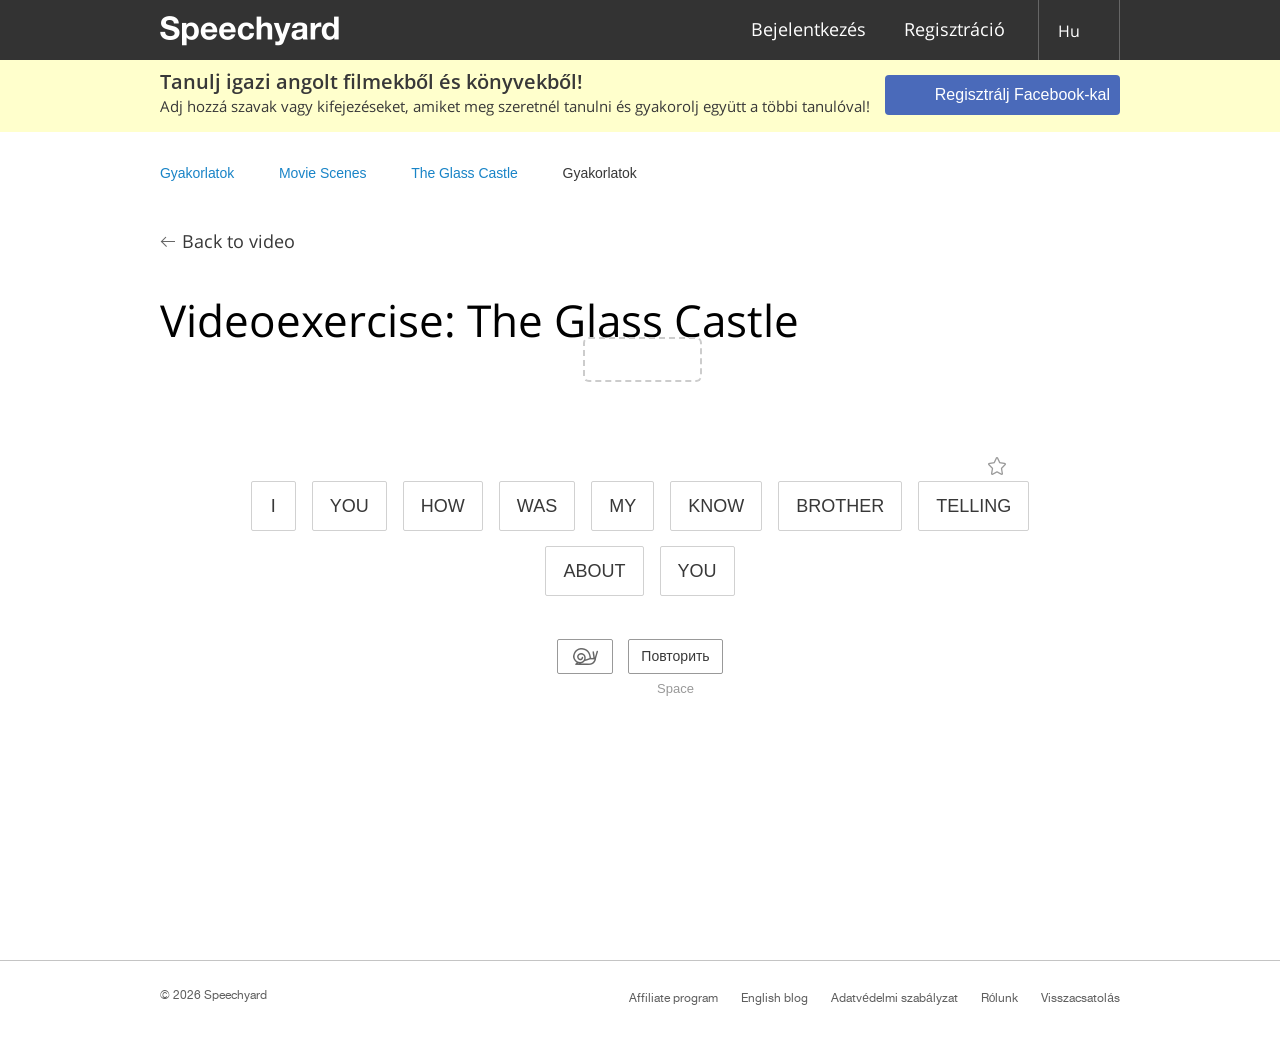 The image size is (1280, 1050). What do you see at coordinates (774, 998) in the screenshot?
I see `English blog` at bounding box center [774, 998].